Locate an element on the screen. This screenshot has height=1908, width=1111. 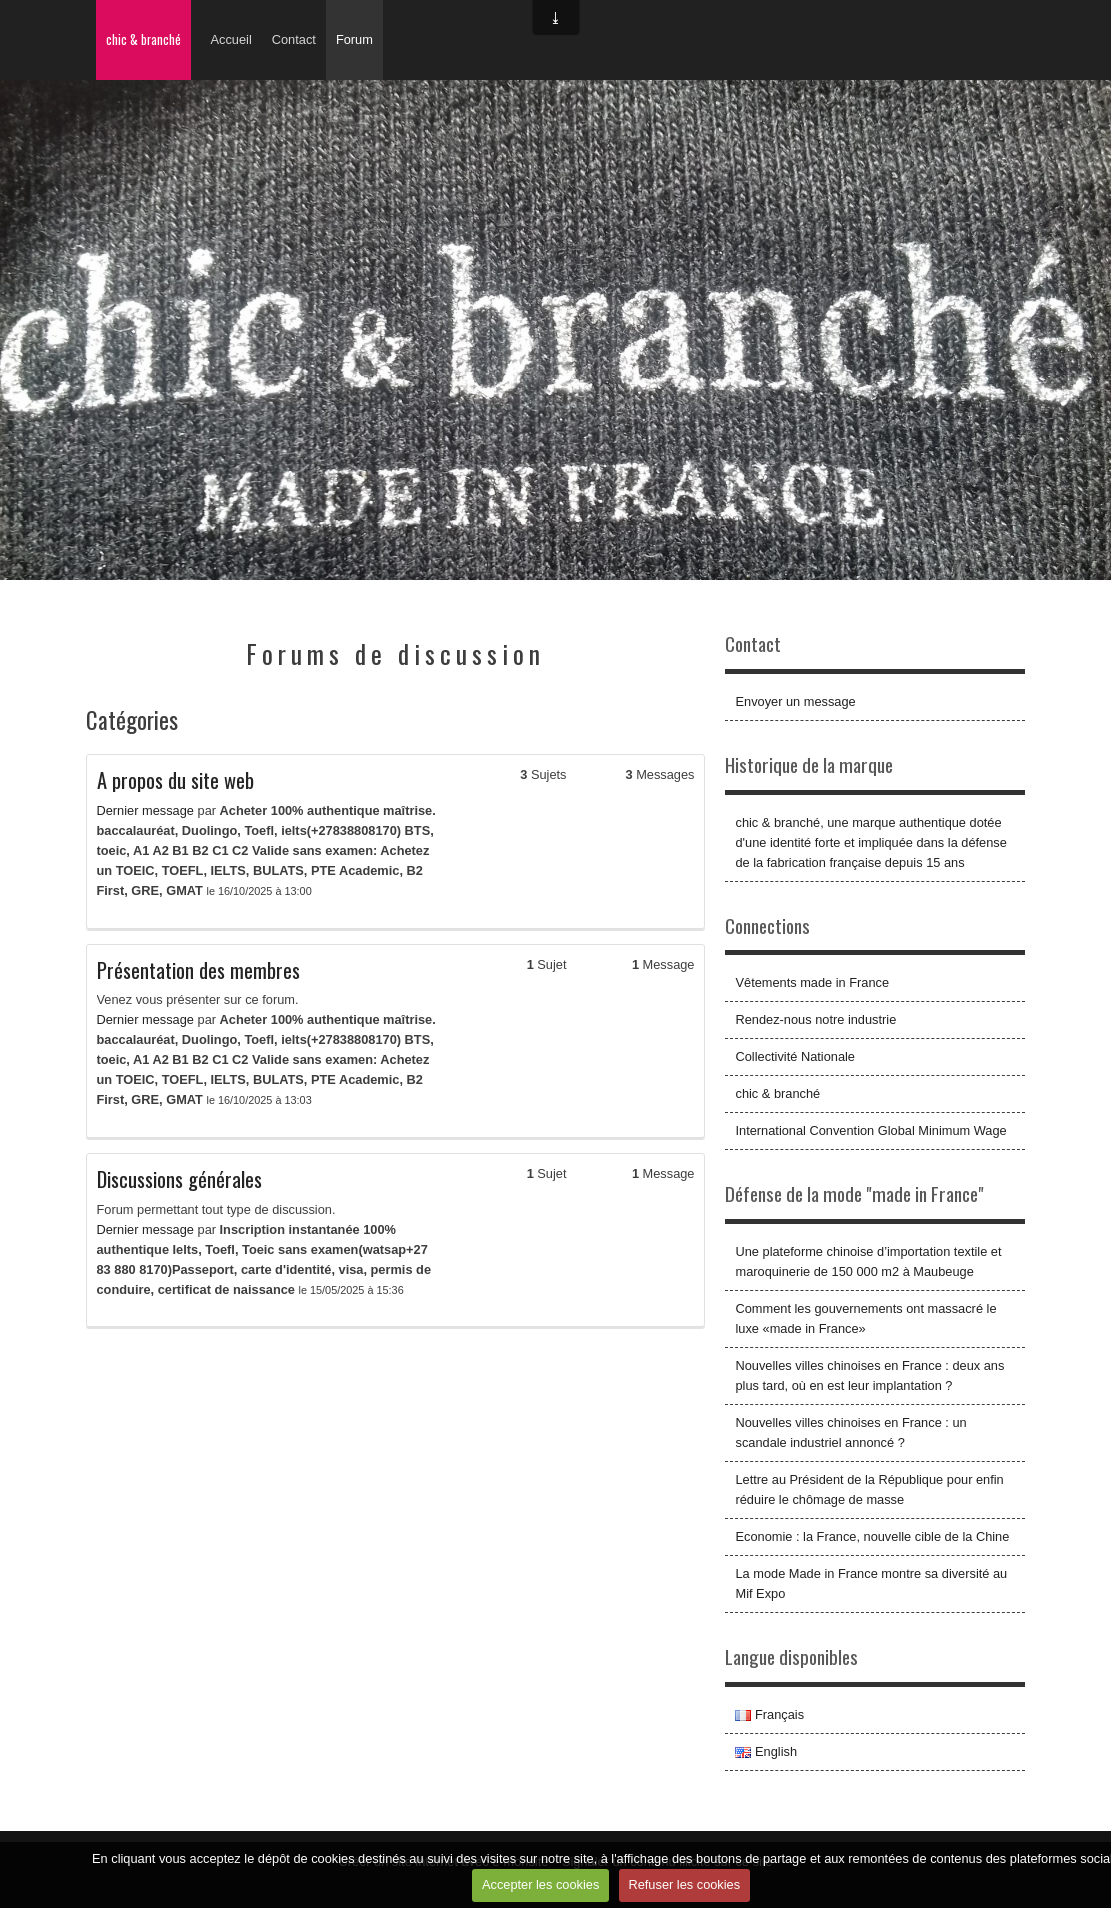
Accueil is located at coordinates (231, 39).